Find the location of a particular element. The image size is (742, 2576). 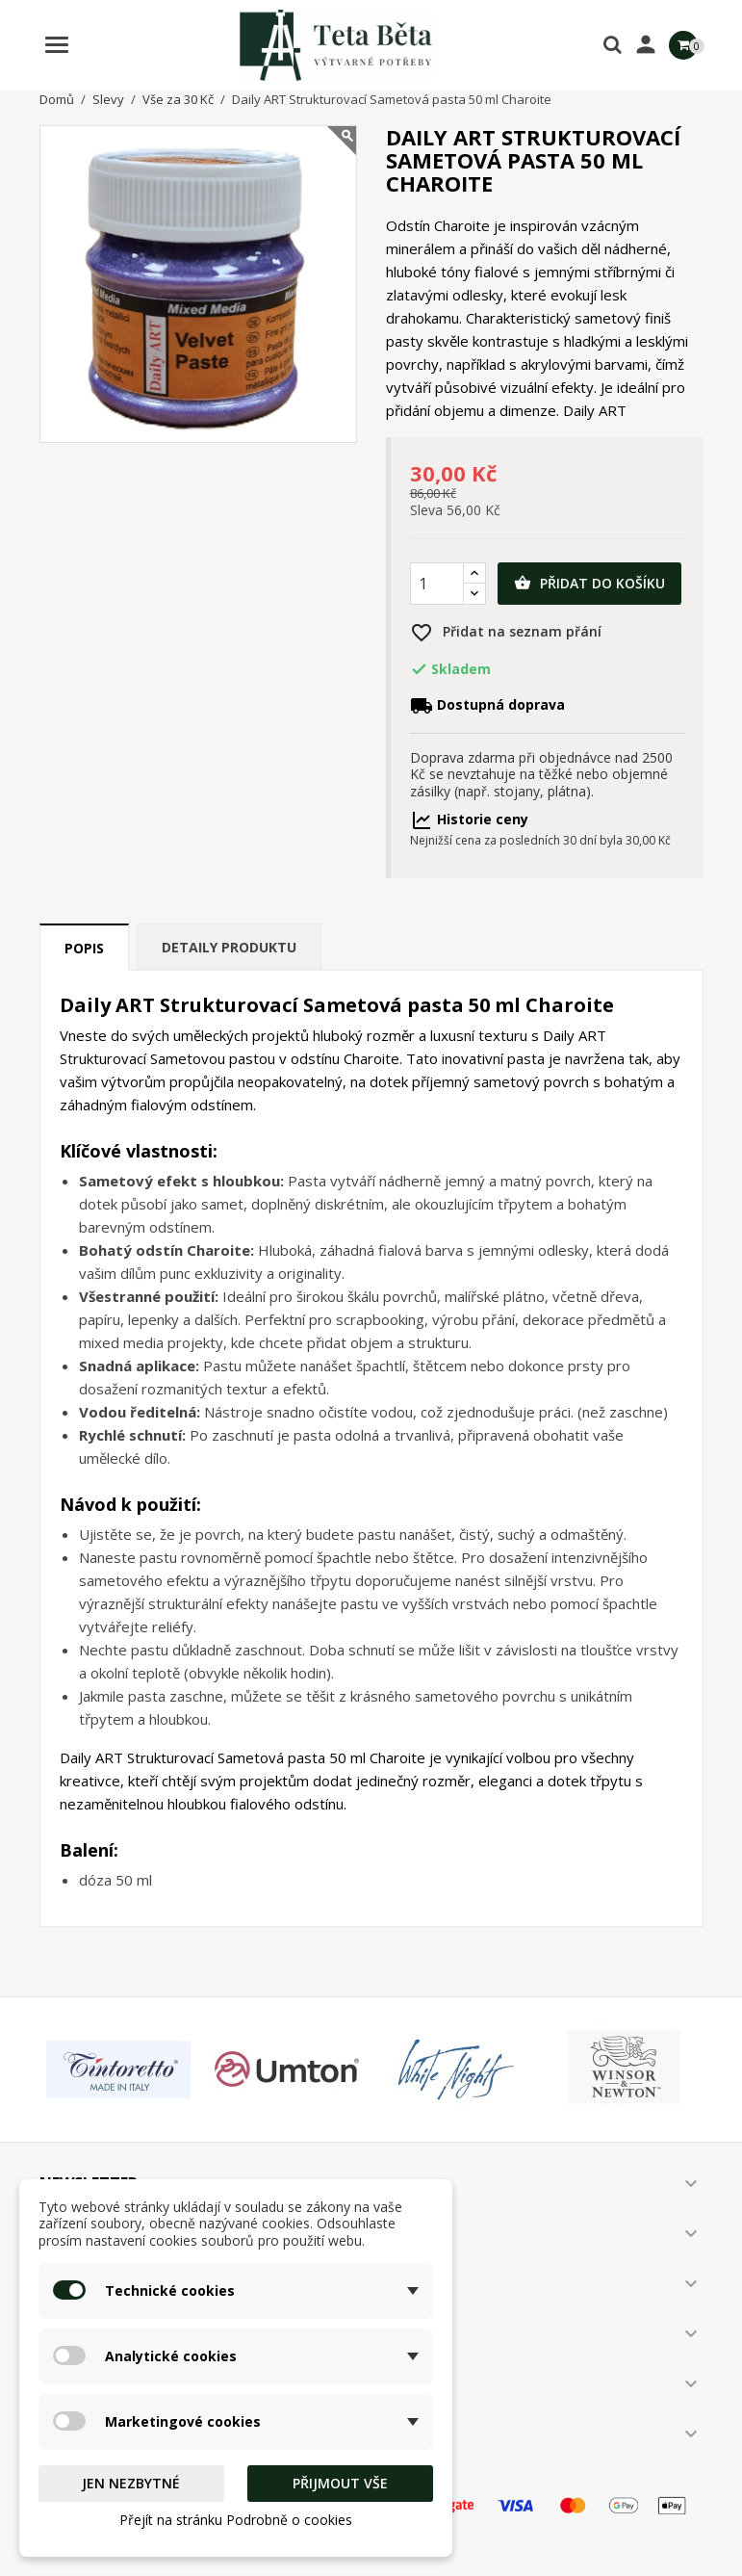

[Počet] is located at coordinates (437, 583).